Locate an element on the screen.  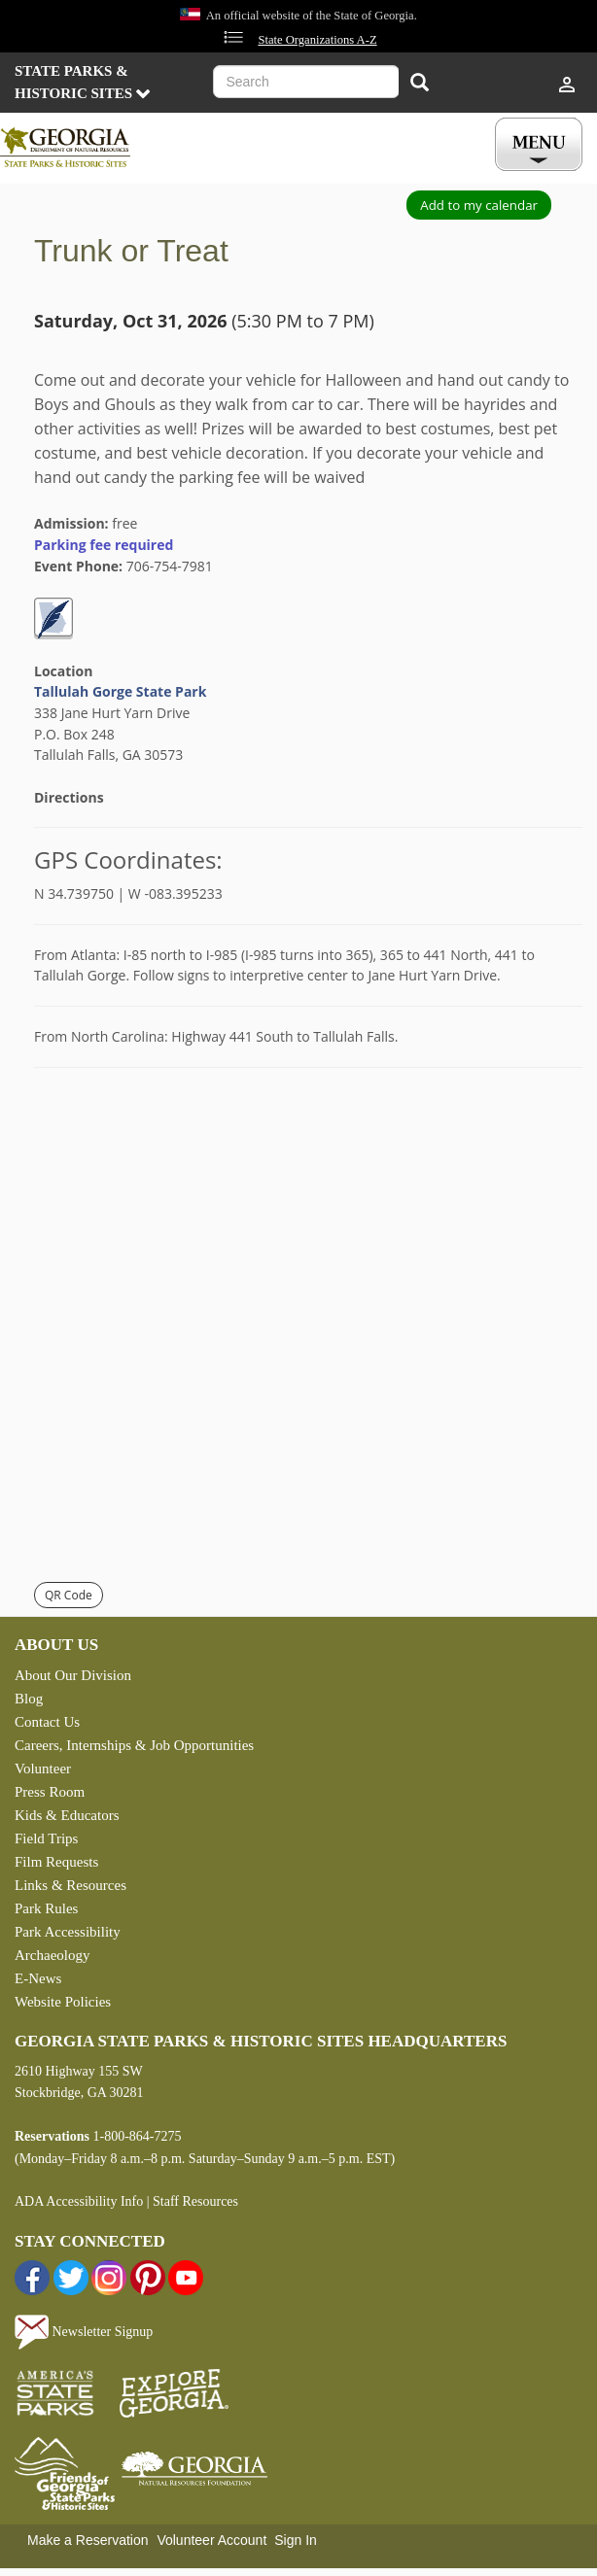
Sign In is located at coordinates (295, 2540).